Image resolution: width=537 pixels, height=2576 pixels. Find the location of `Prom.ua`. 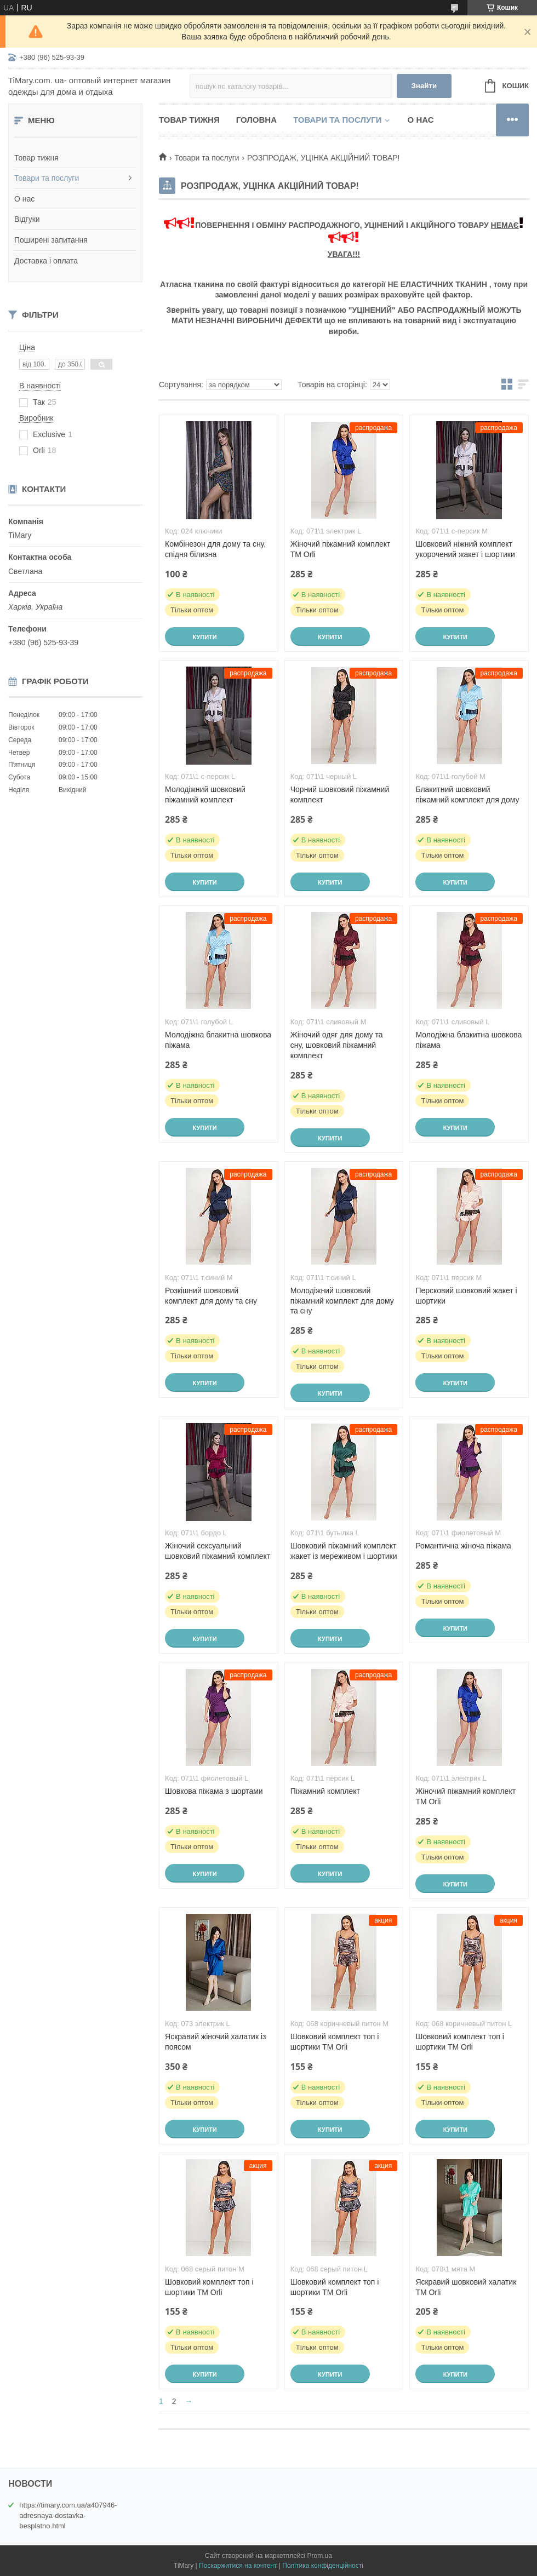

Prom.ua is located at coordinates (319, 2556).